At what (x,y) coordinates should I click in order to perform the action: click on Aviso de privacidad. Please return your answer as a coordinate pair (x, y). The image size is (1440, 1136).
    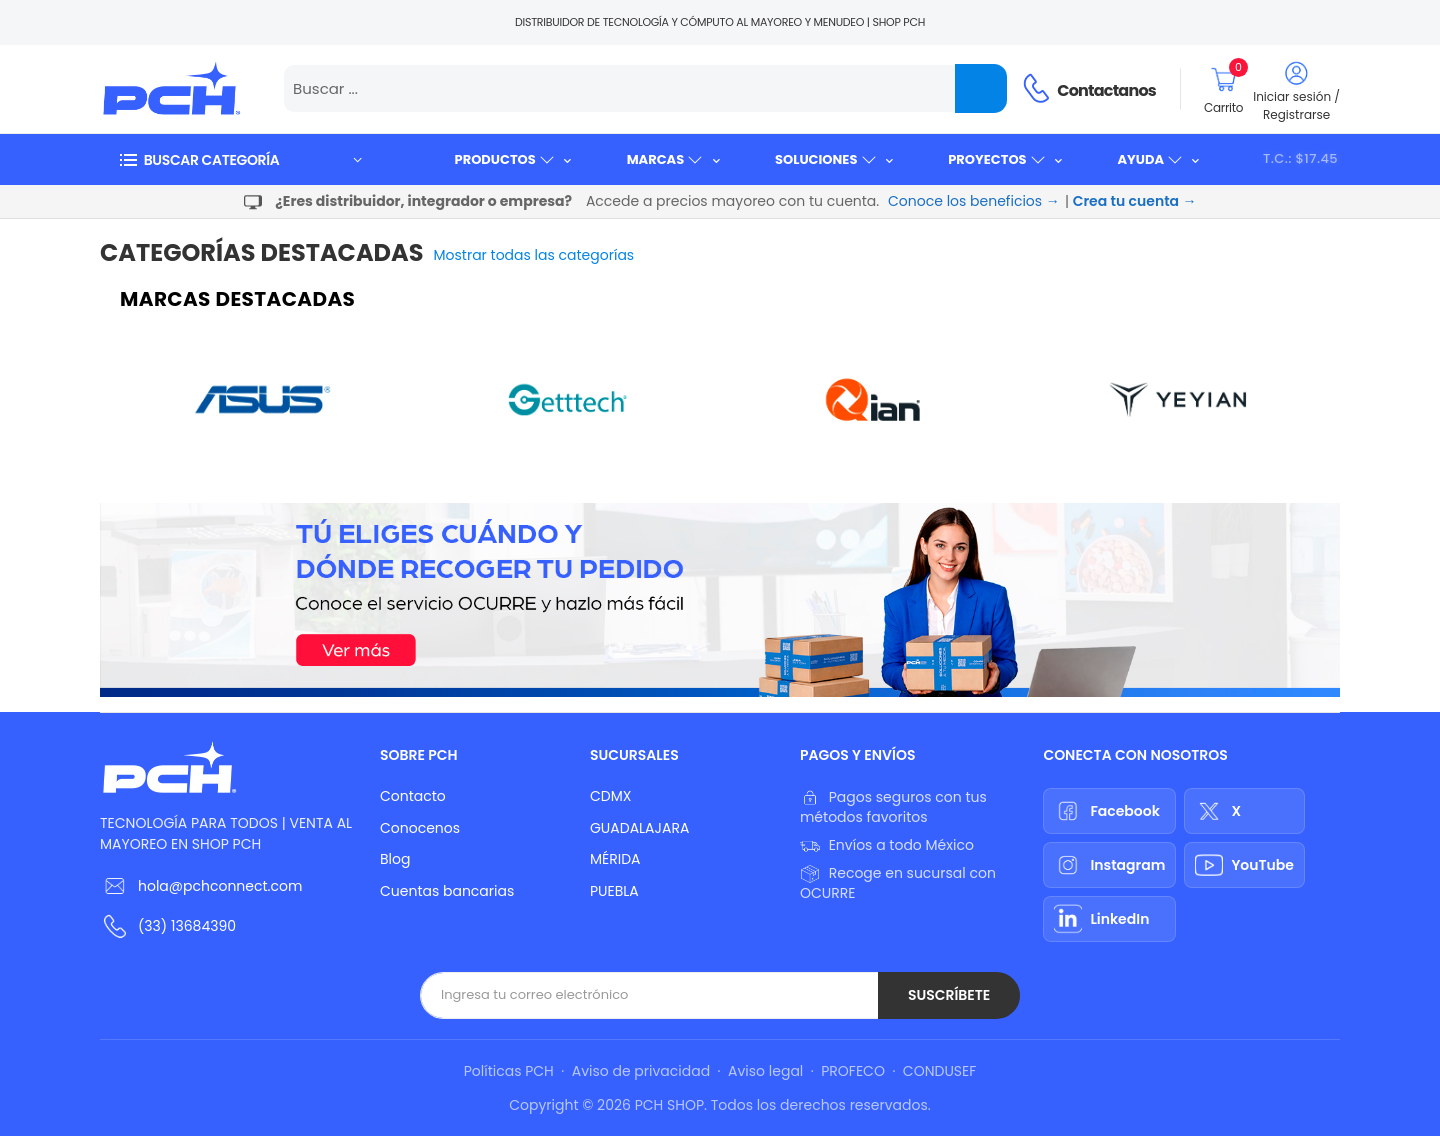
    Looking at the image, I should click on (641, 1071).